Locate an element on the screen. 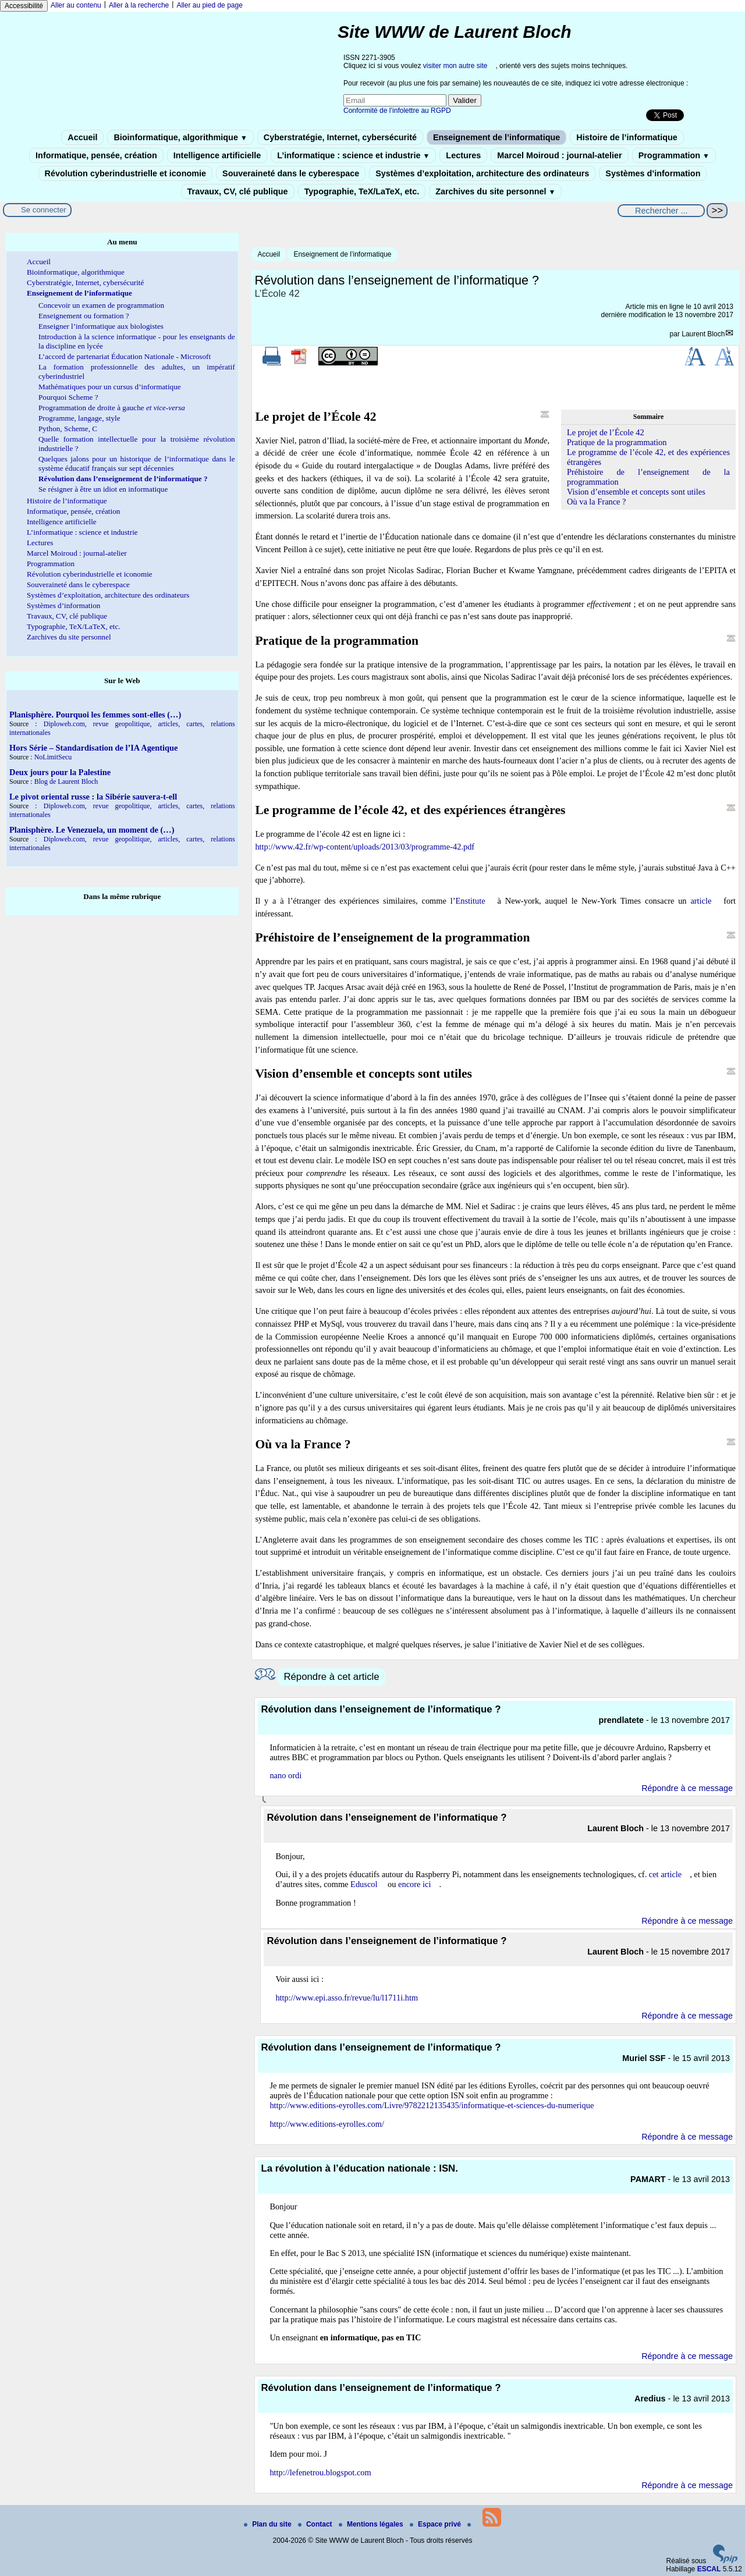  Où va la France ? is located at coordinates (596, 501).